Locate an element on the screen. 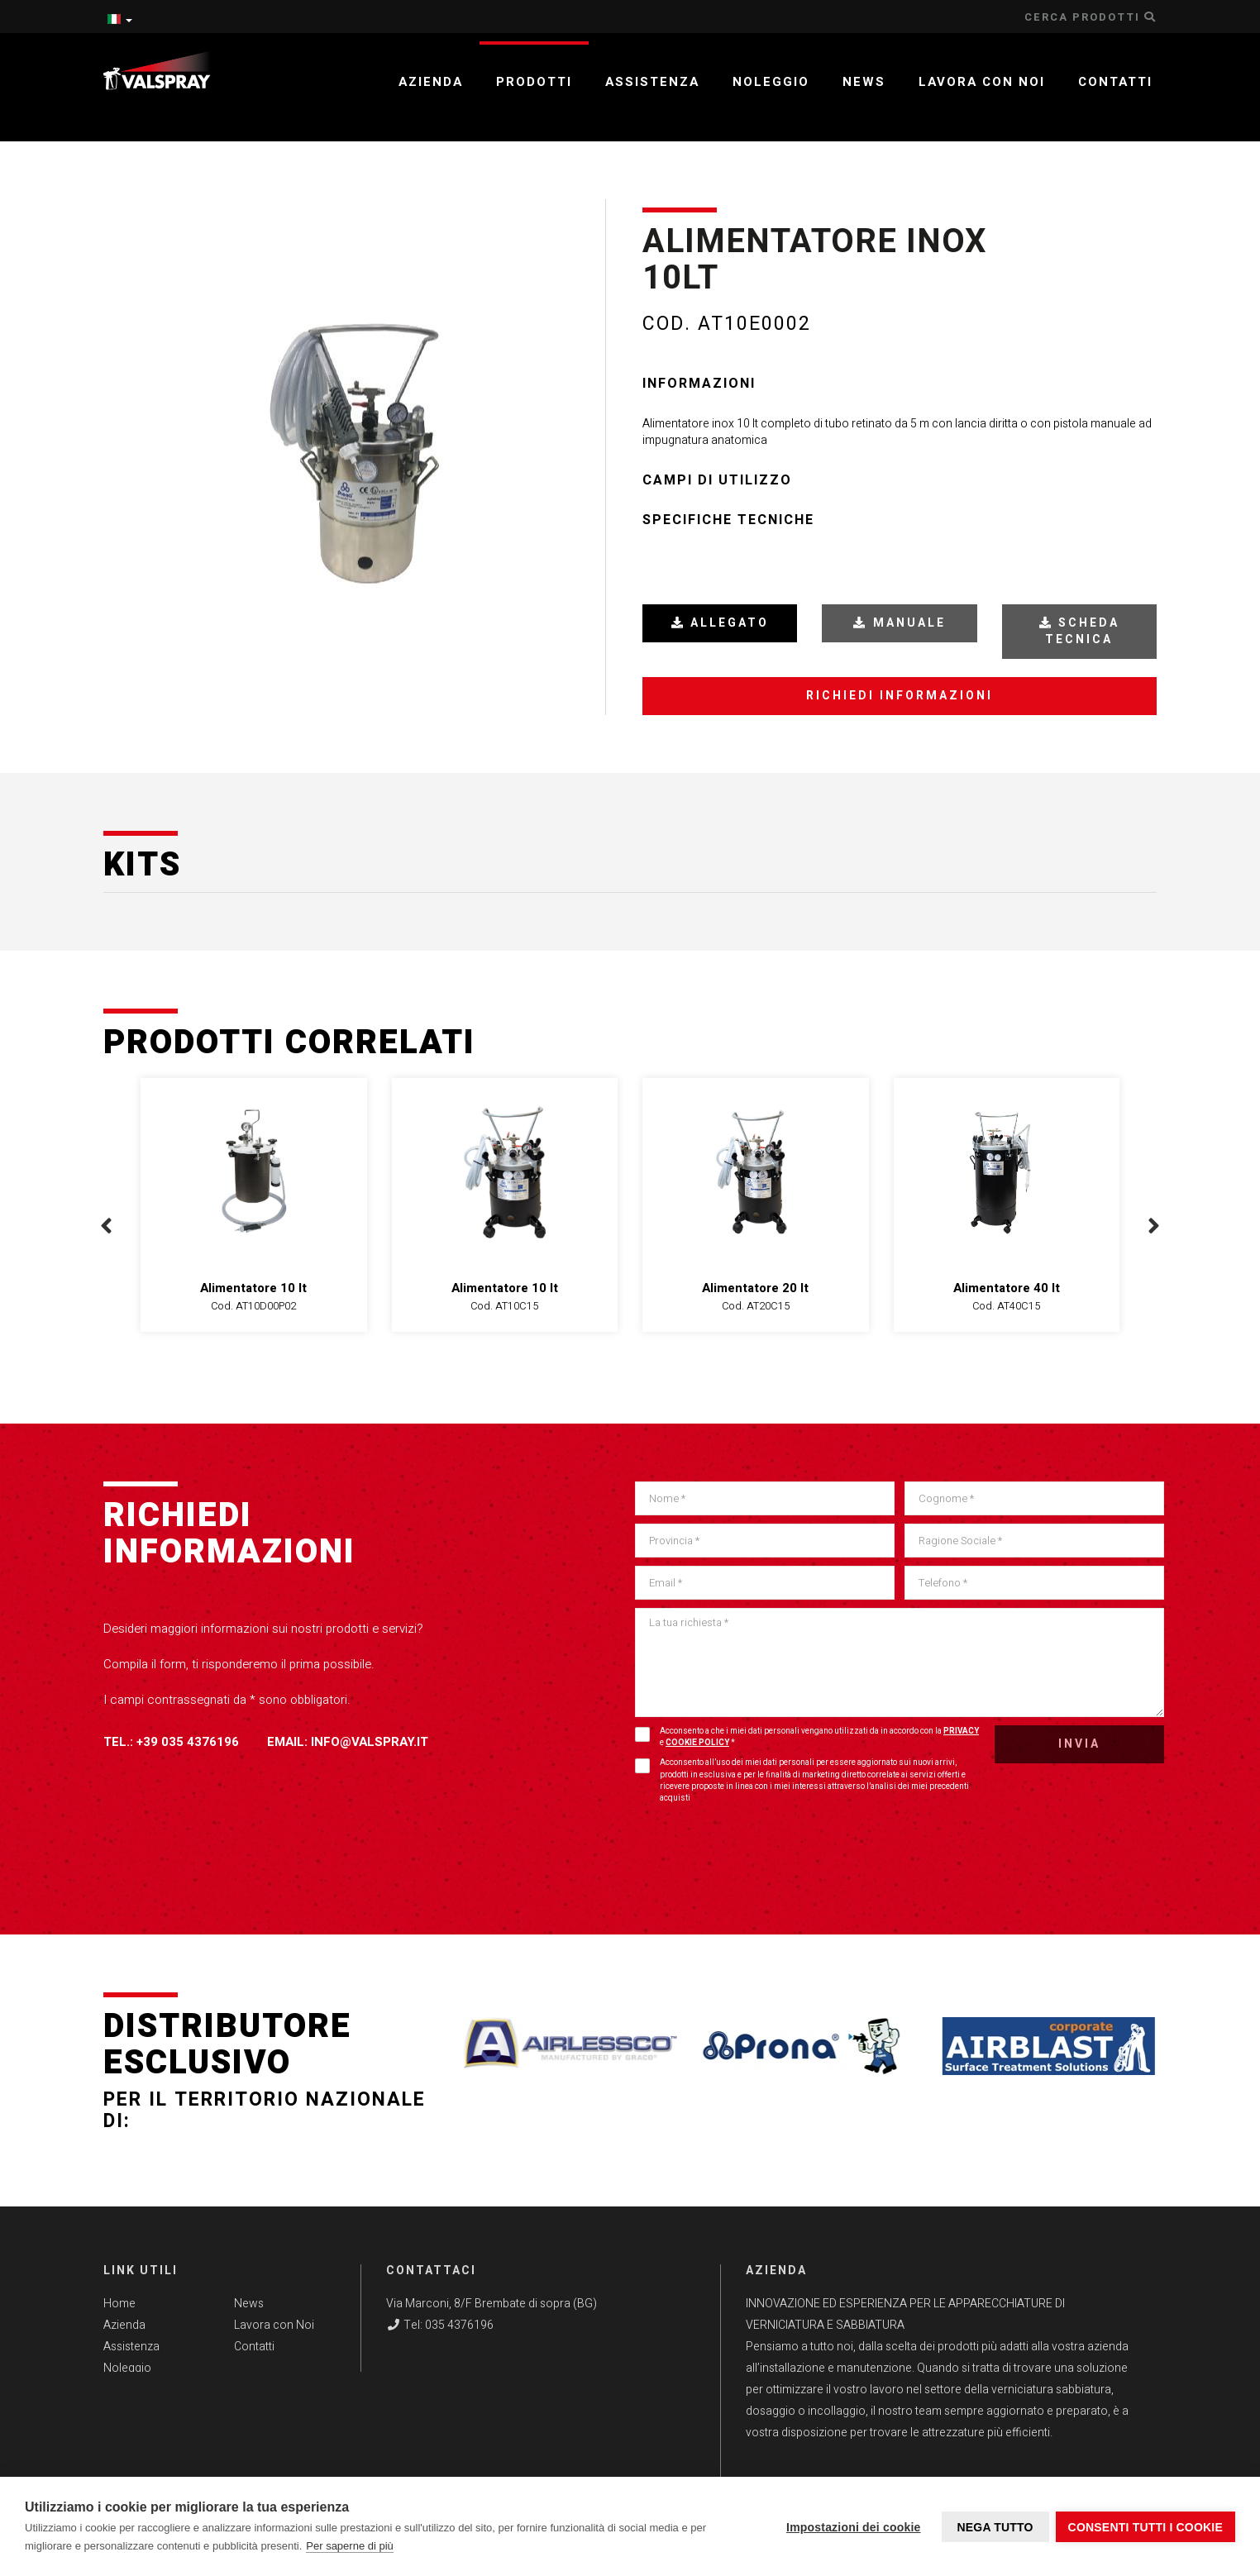 Image resolution: width=1260 pixels, height=2576 pixels. Noleggio is located at coordinates (771, 82).